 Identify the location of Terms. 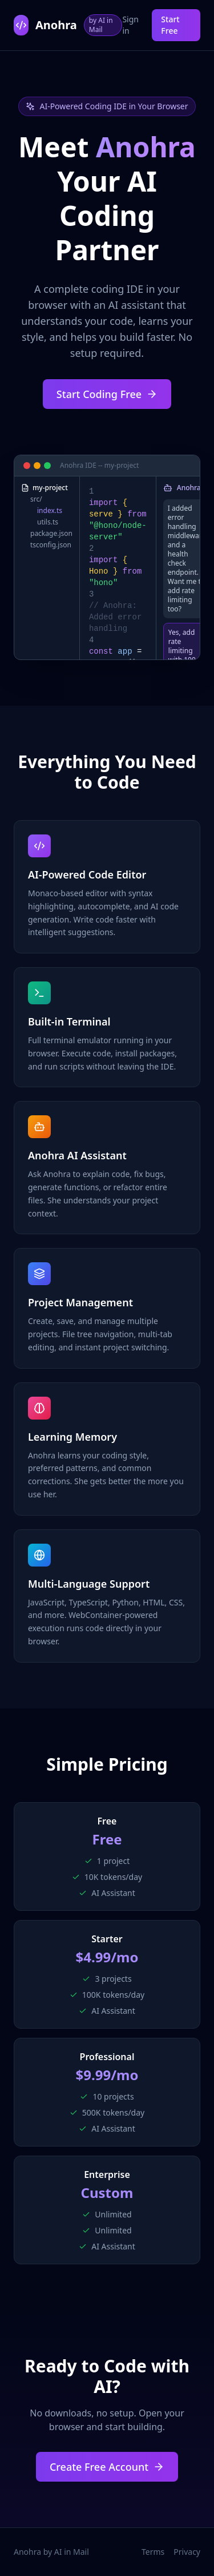
(153, 2551).